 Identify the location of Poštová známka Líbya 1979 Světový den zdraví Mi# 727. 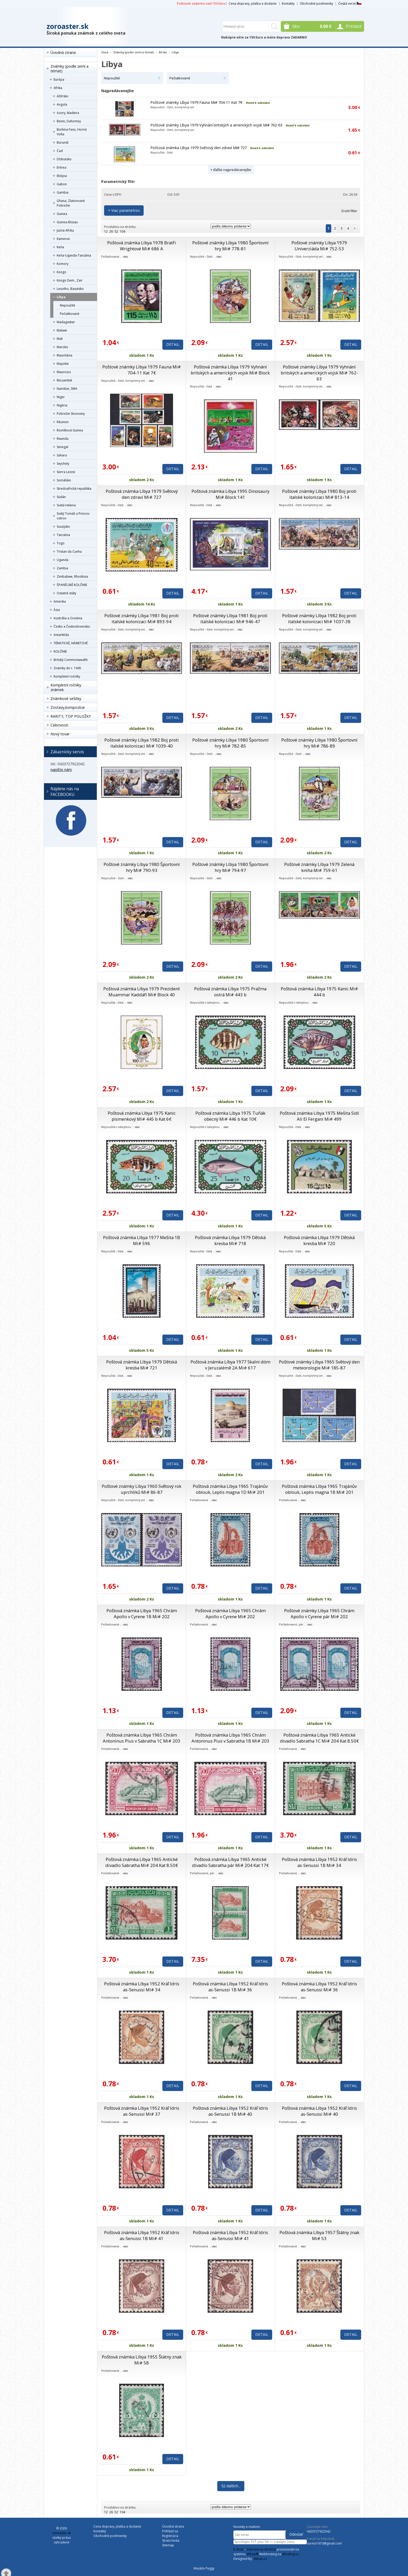
(198, 147).